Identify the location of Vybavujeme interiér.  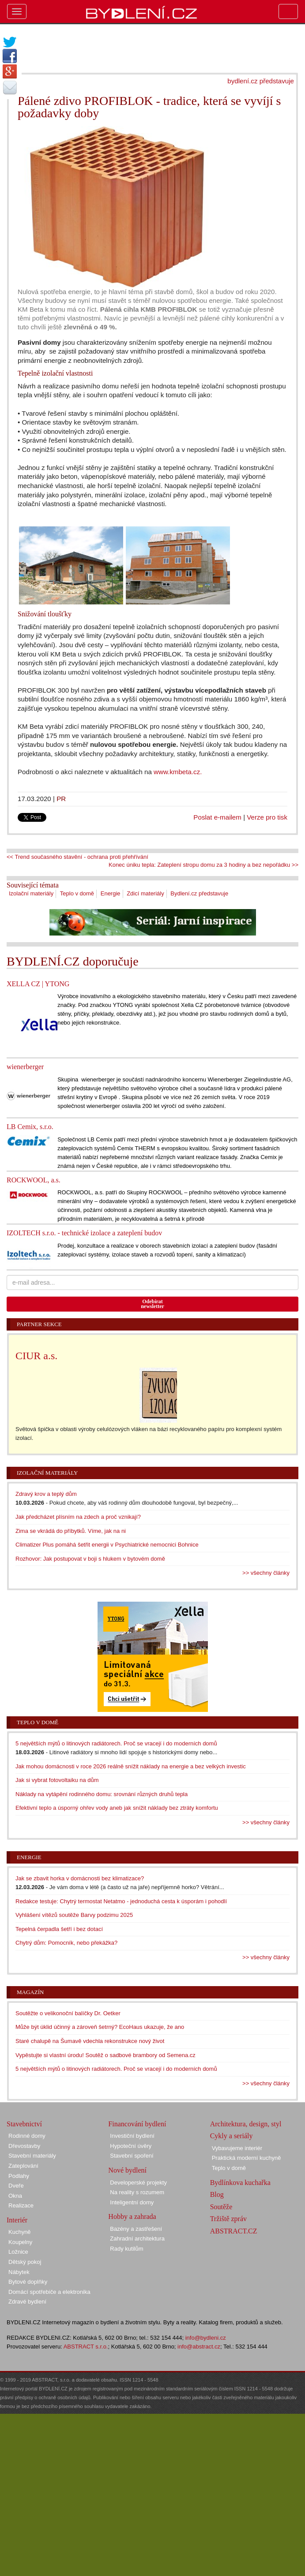
(237, 2148).